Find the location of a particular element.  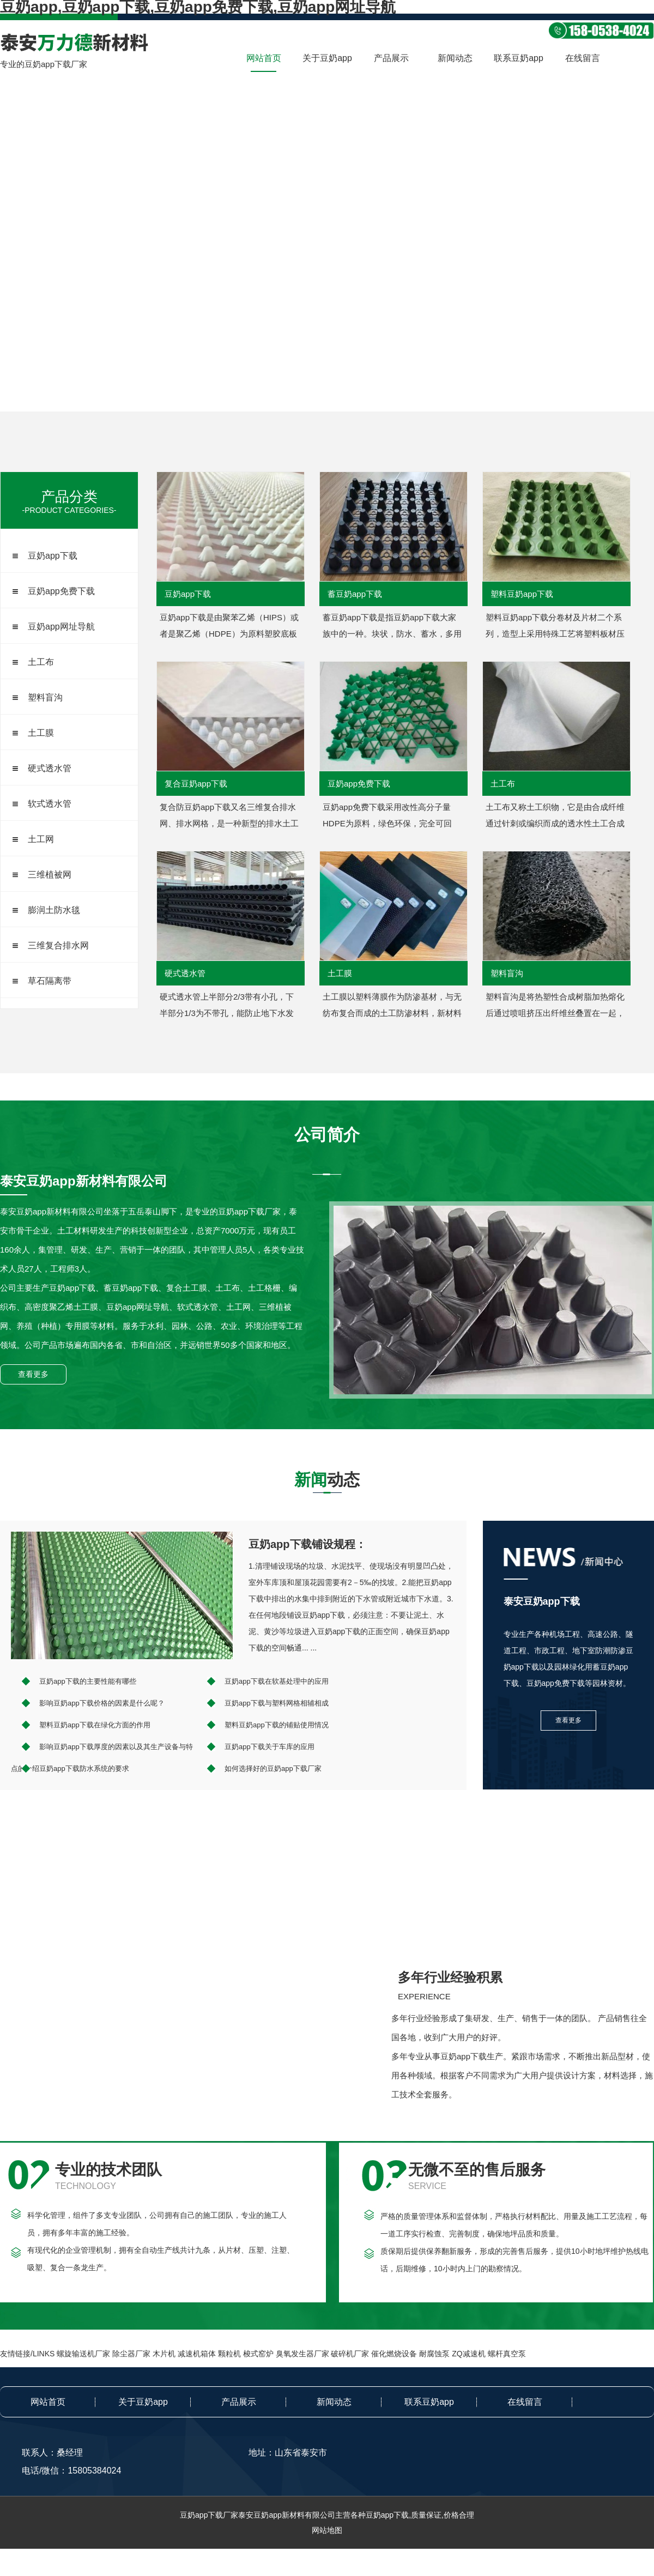

除尘器厂家 is located at coordinates (131, 2353).